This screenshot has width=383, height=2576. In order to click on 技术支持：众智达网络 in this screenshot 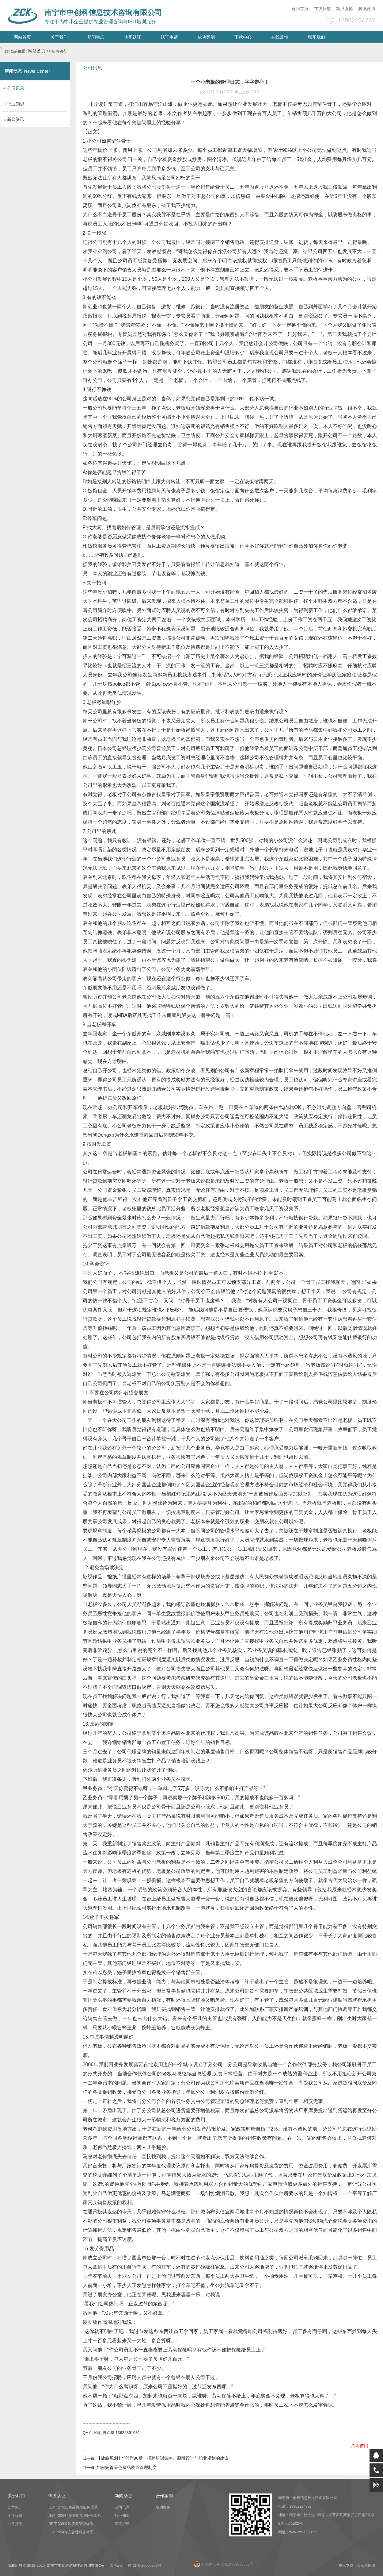, I will do `click(357, 2565)`.